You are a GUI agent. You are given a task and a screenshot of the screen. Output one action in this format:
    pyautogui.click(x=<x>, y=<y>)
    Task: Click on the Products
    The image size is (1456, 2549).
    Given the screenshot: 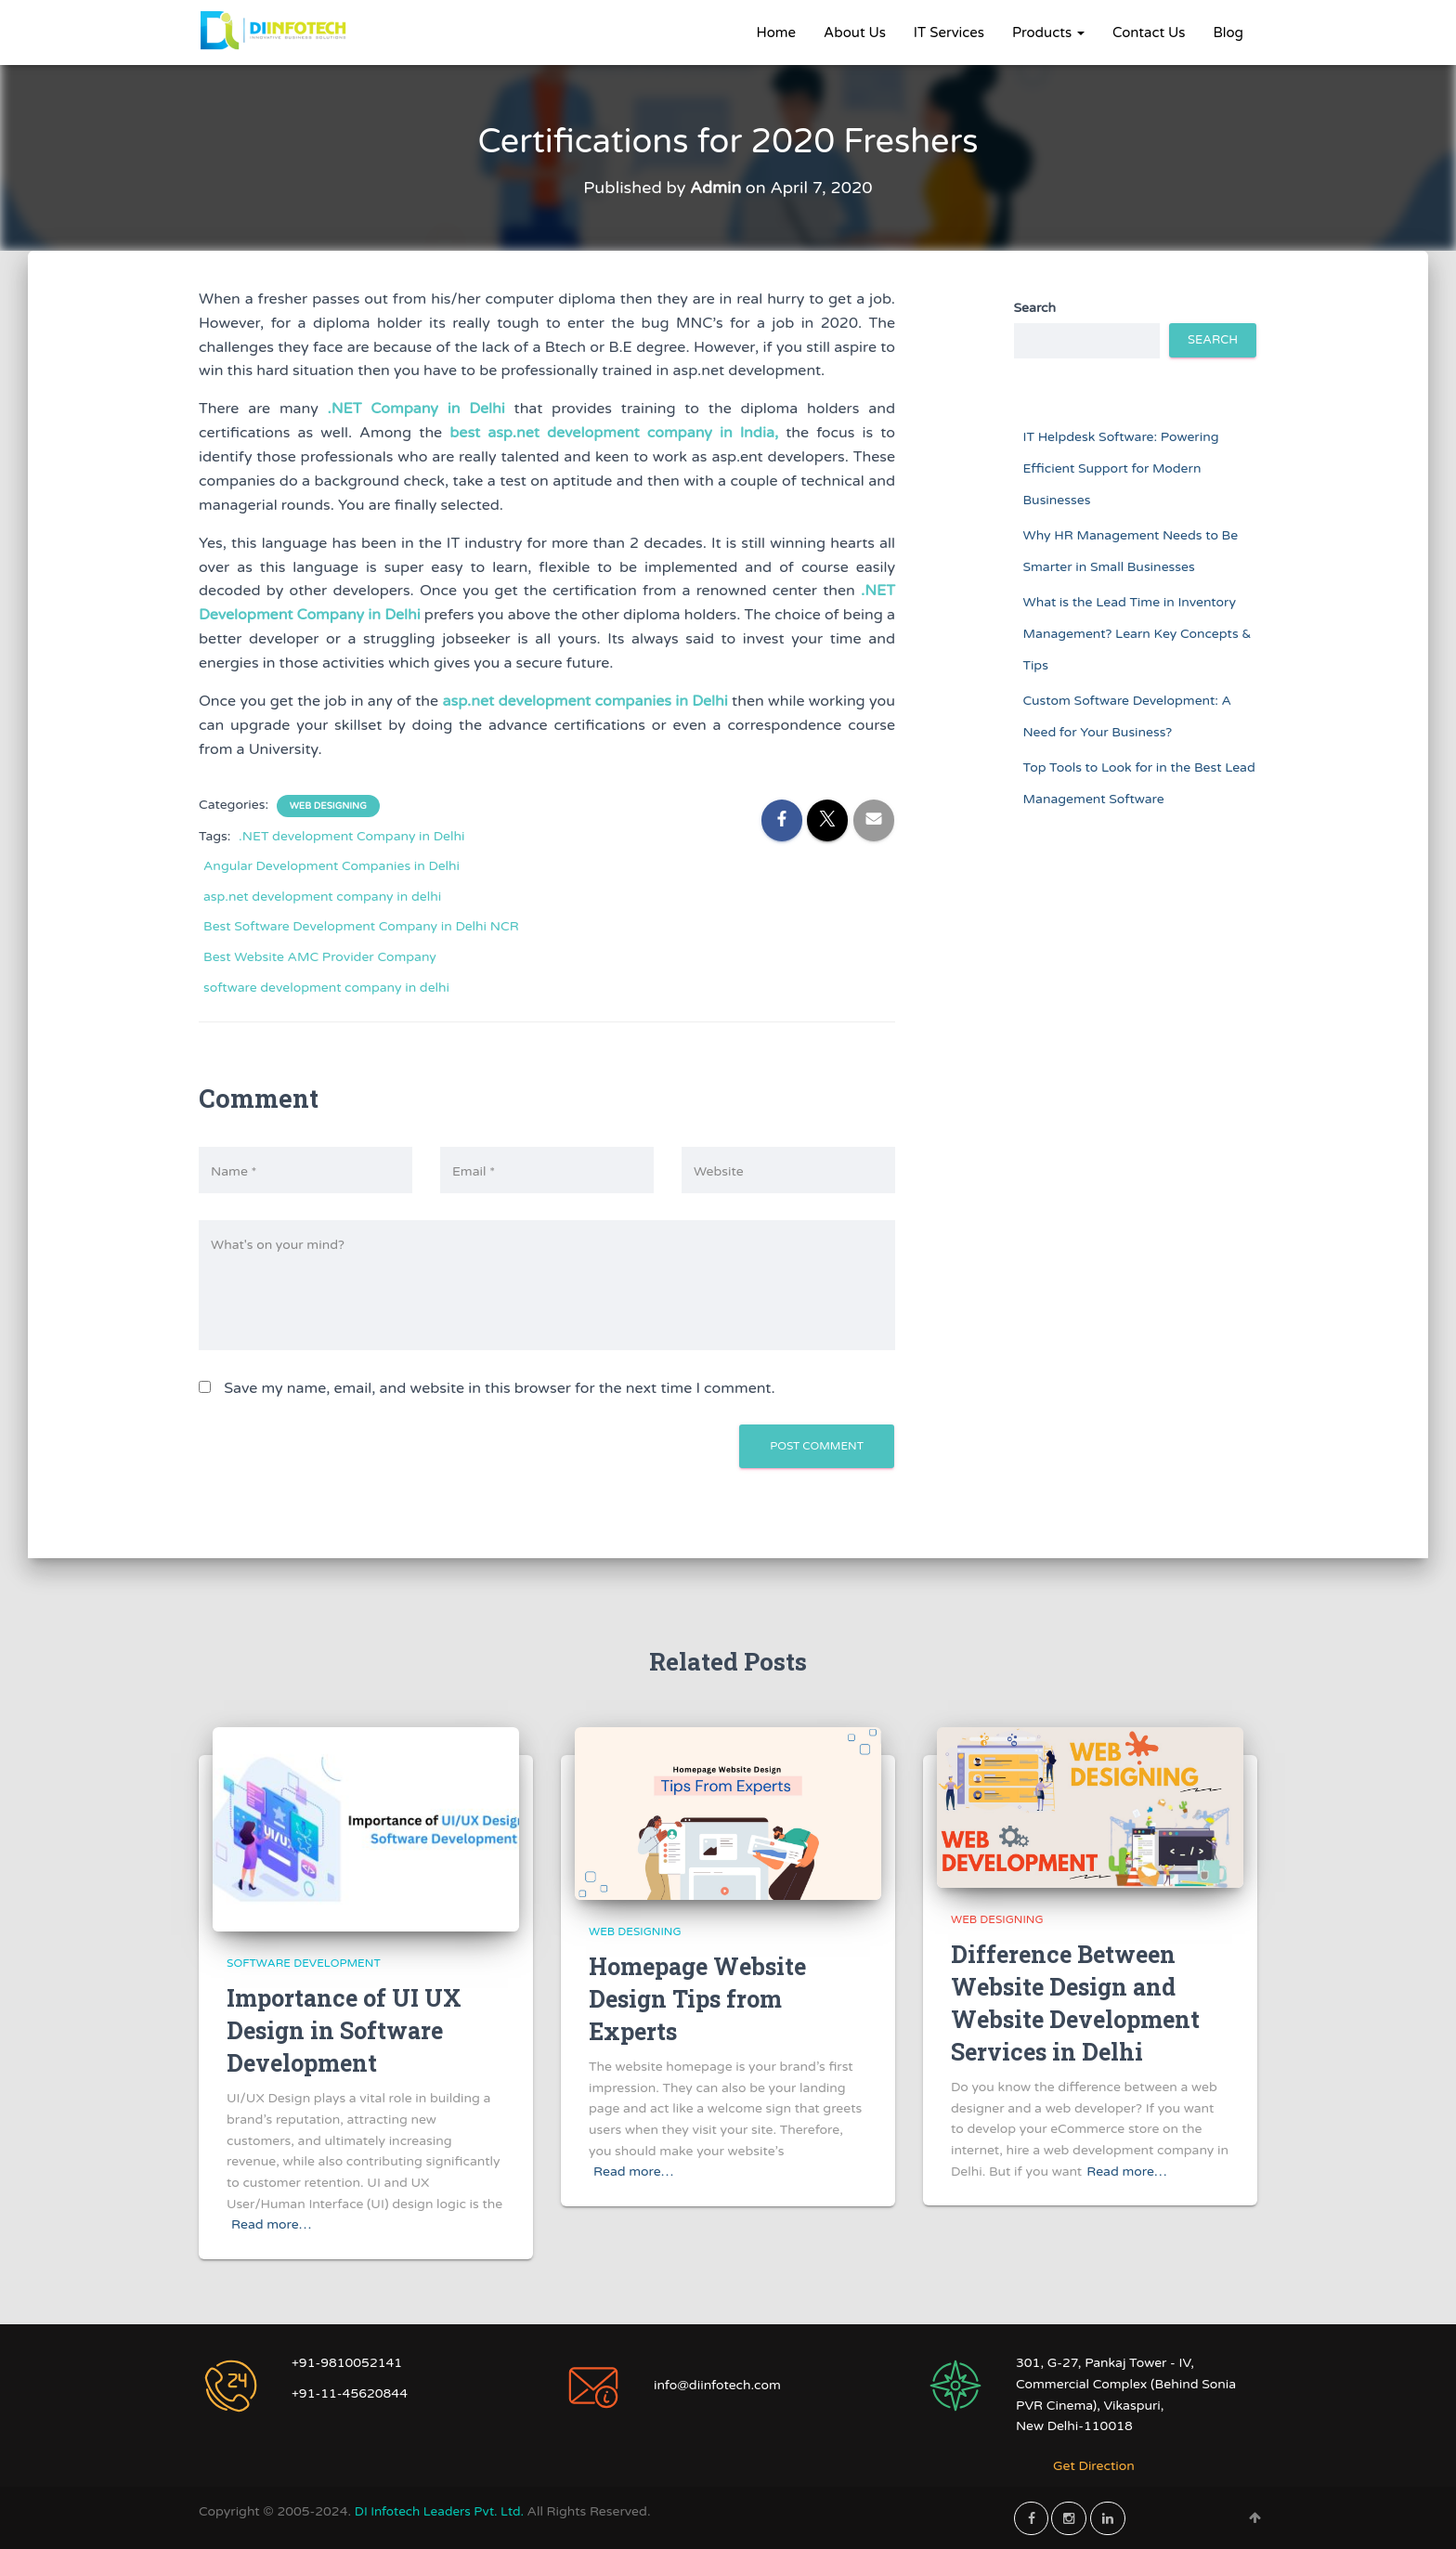 What is the action you would take?
    pyautogui.click(x=1048, y=32)
    